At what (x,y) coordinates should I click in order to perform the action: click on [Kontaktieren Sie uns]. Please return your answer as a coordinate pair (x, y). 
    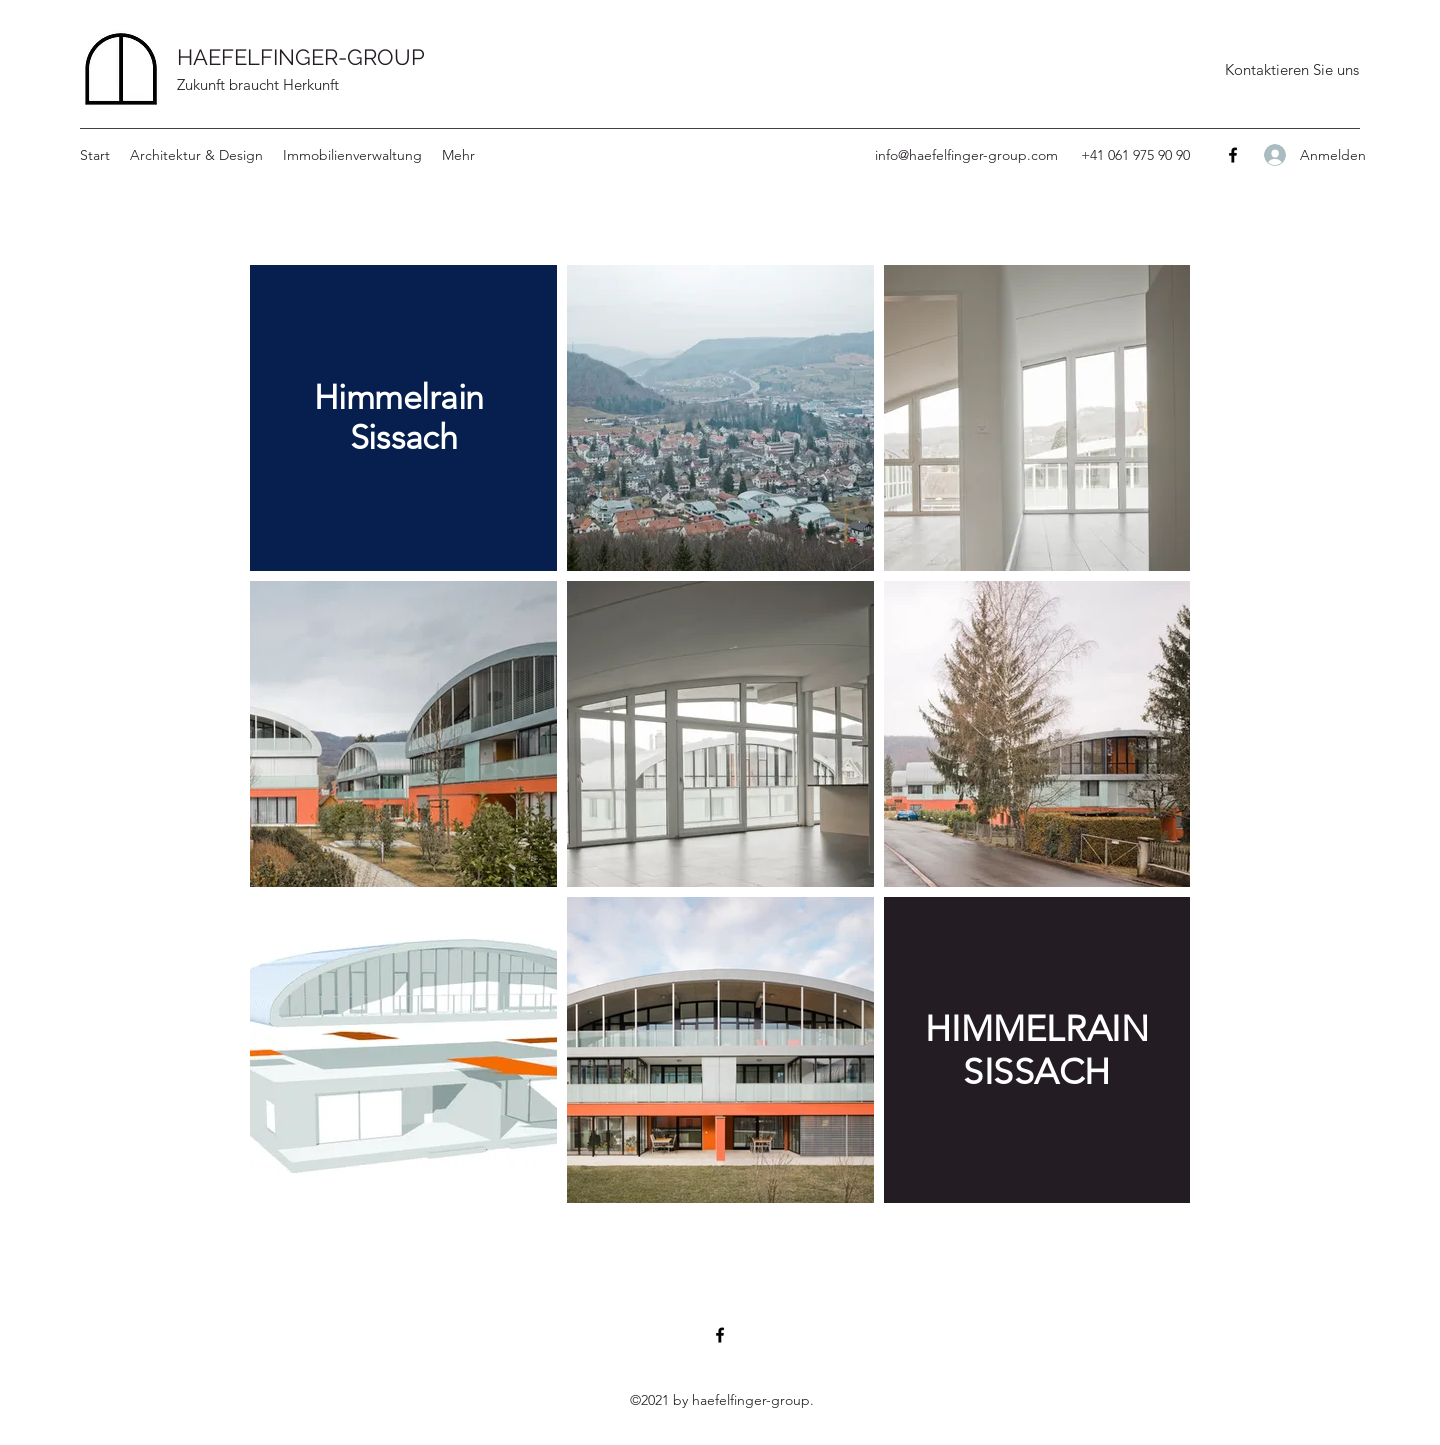
    Looking at the image, I should click on (1291, 70).